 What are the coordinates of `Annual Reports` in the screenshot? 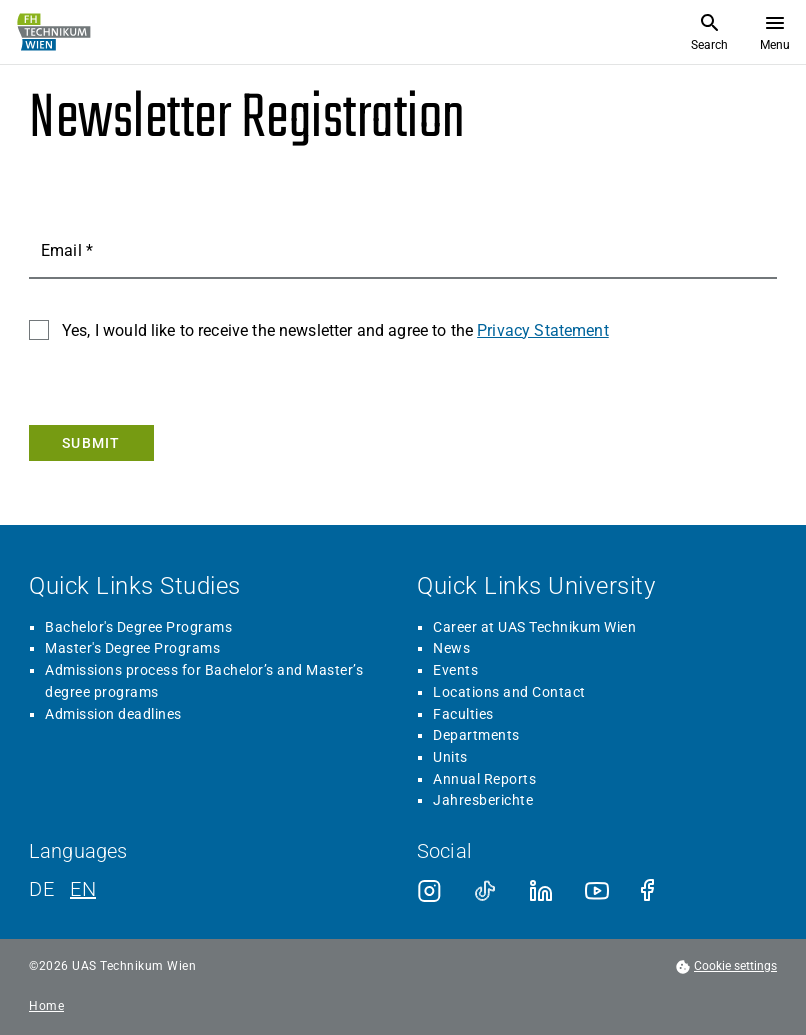 It's located at (484, 779).